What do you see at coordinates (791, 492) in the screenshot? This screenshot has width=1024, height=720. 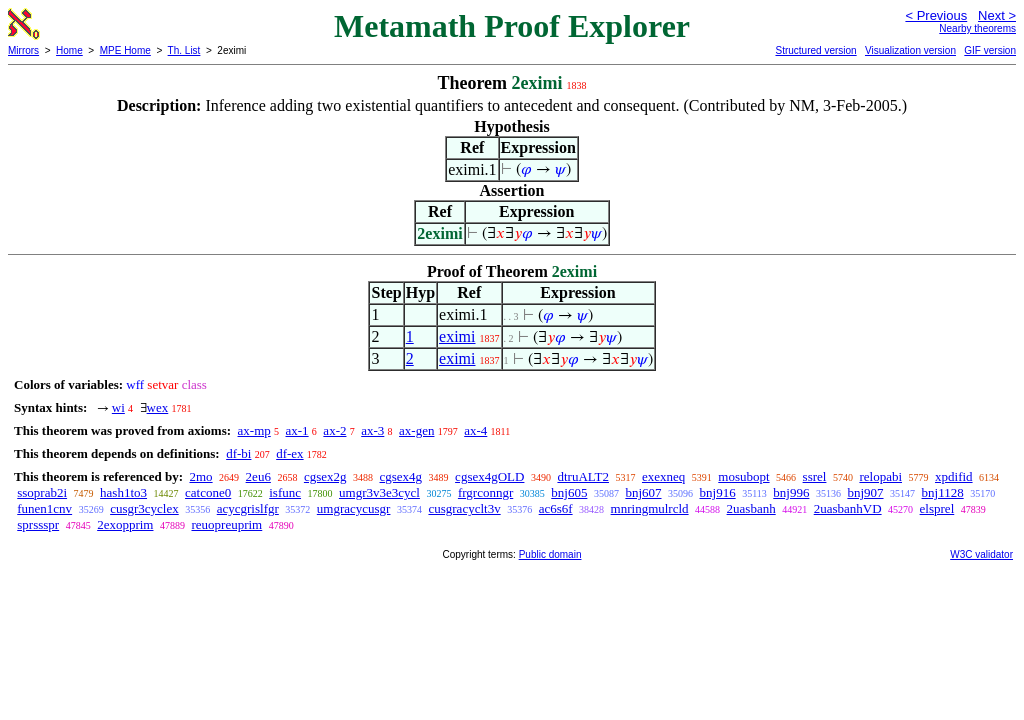 I see `bnj996` at bounding box center [791, 492].